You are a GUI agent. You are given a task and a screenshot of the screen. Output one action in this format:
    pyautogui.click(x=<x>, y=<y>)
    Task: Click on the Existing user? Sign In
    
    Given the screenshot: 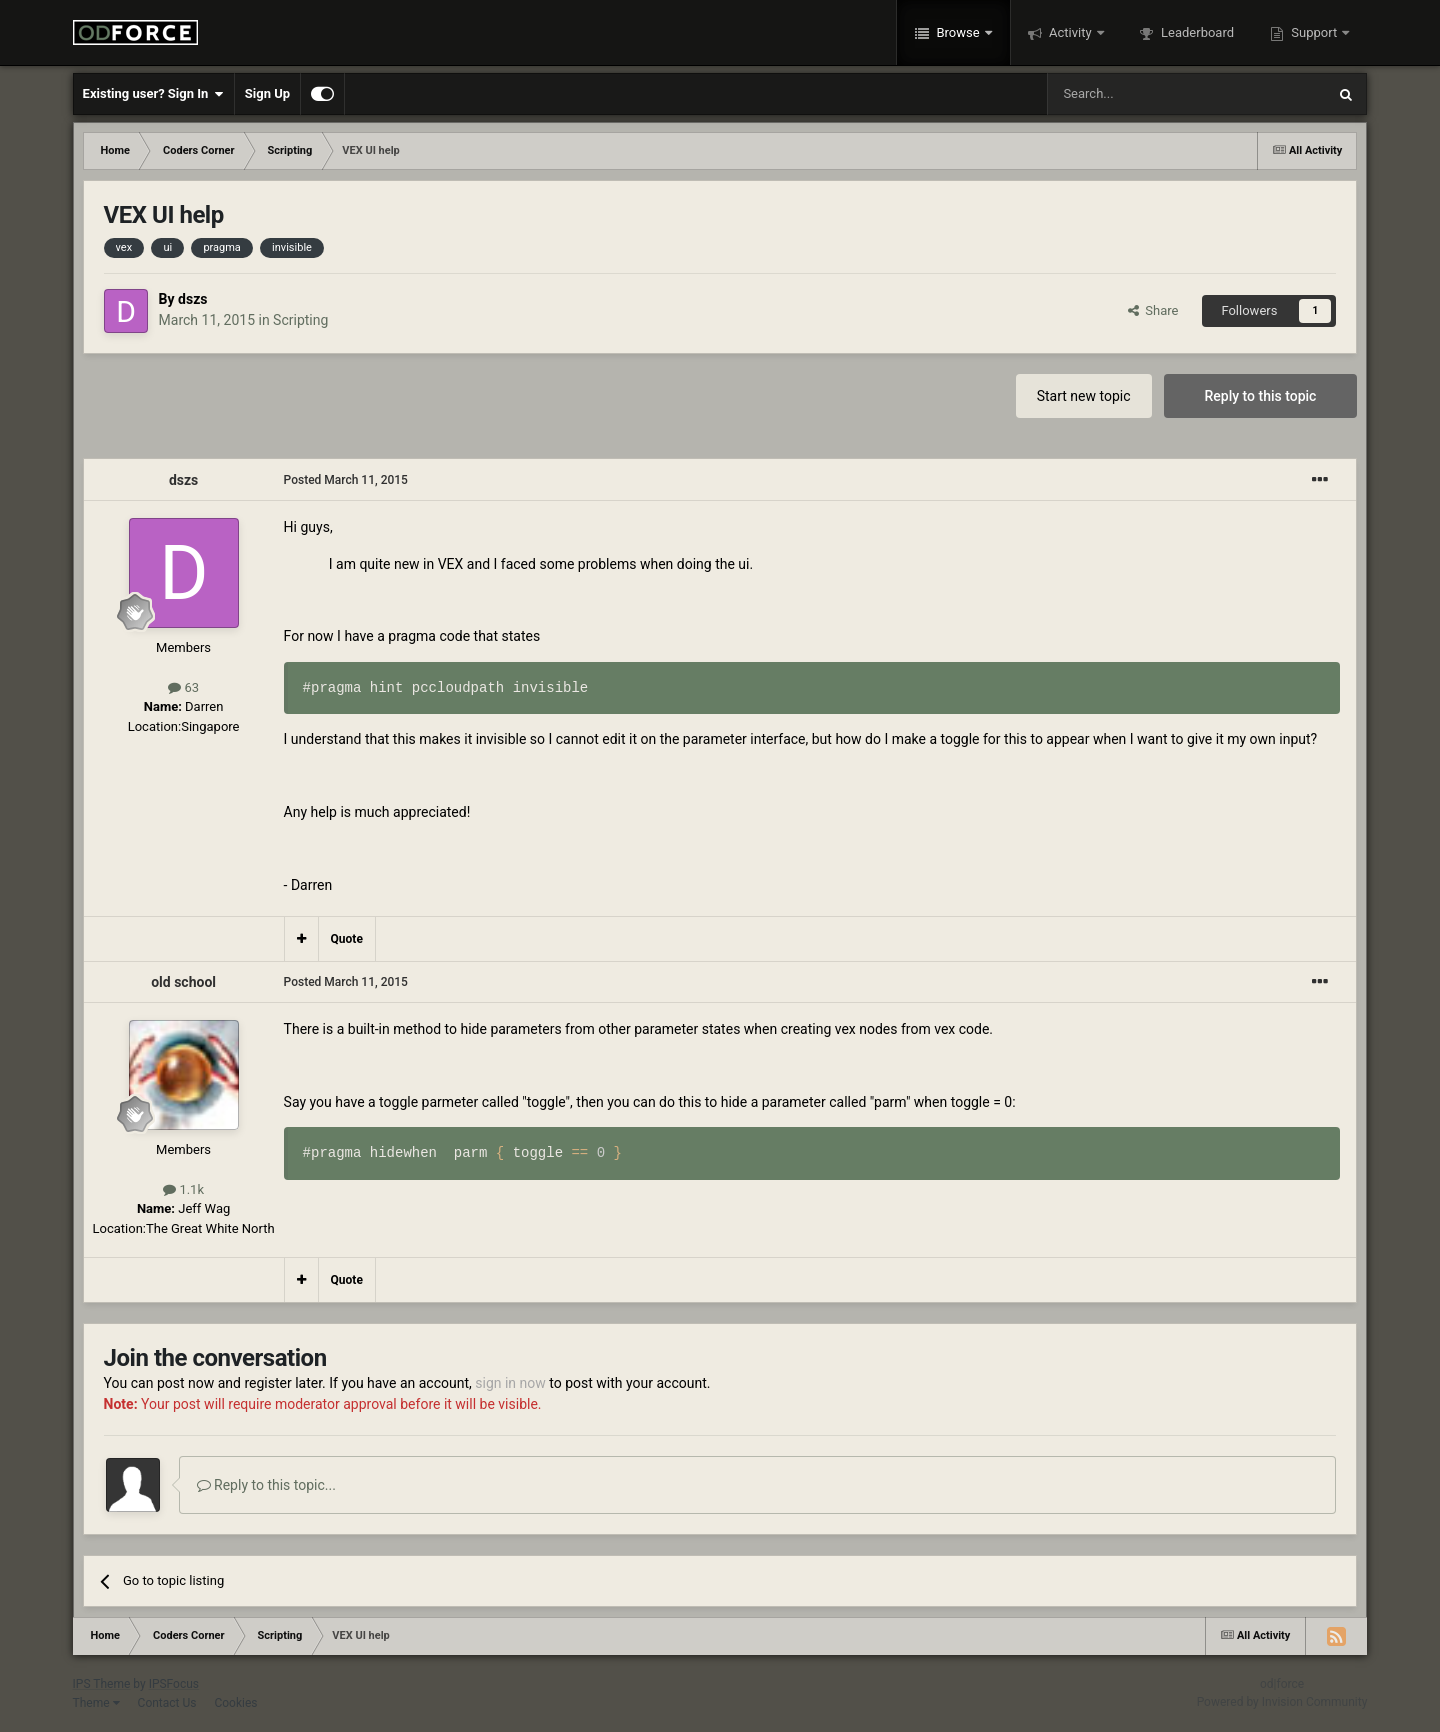 What is the action you would take?
    pyautogui.click(x=153, y=94)
    